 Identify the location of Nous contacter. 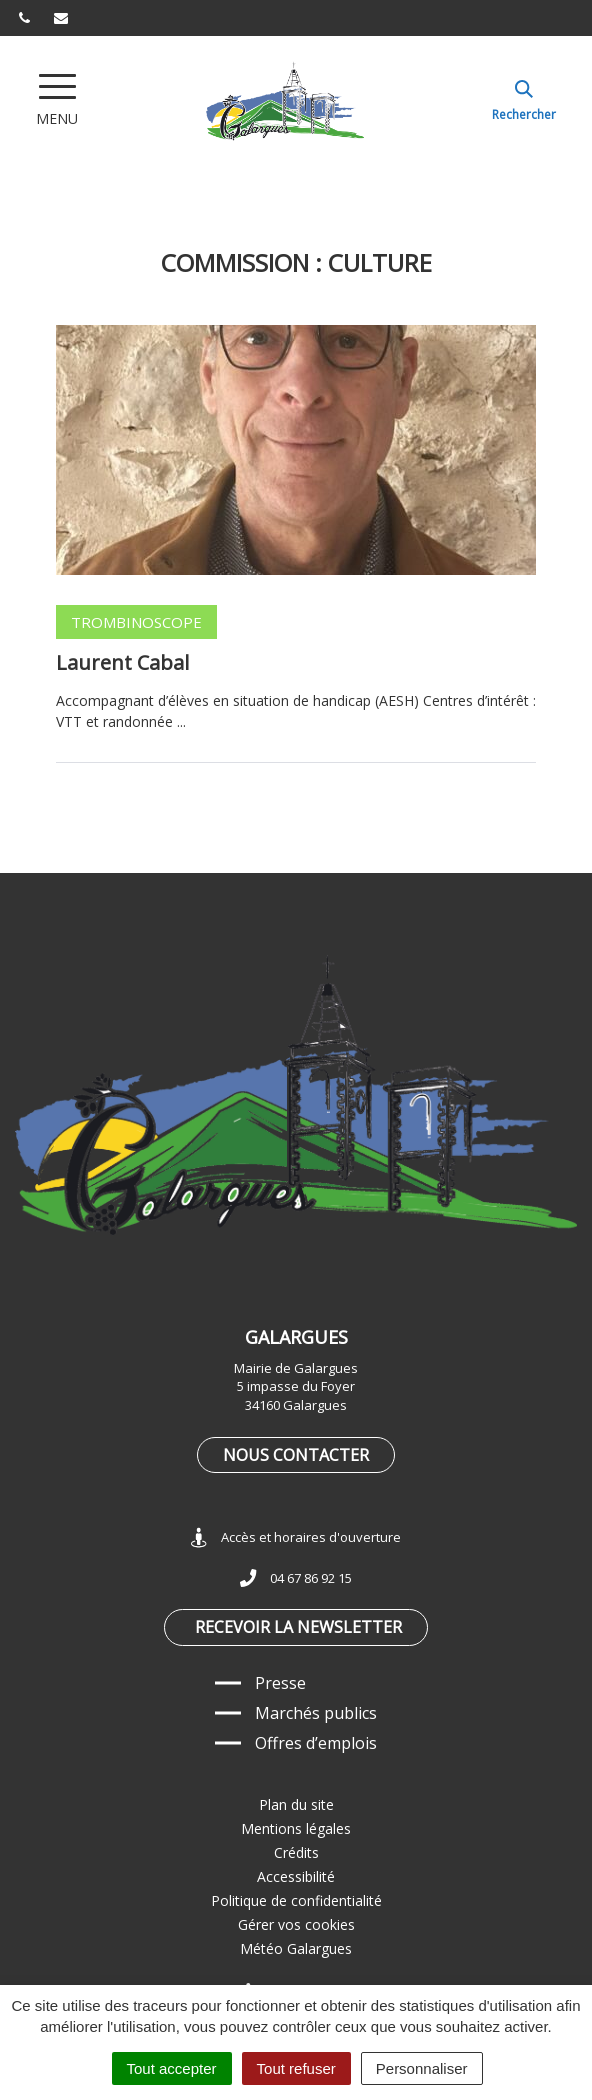
(296, 1455).